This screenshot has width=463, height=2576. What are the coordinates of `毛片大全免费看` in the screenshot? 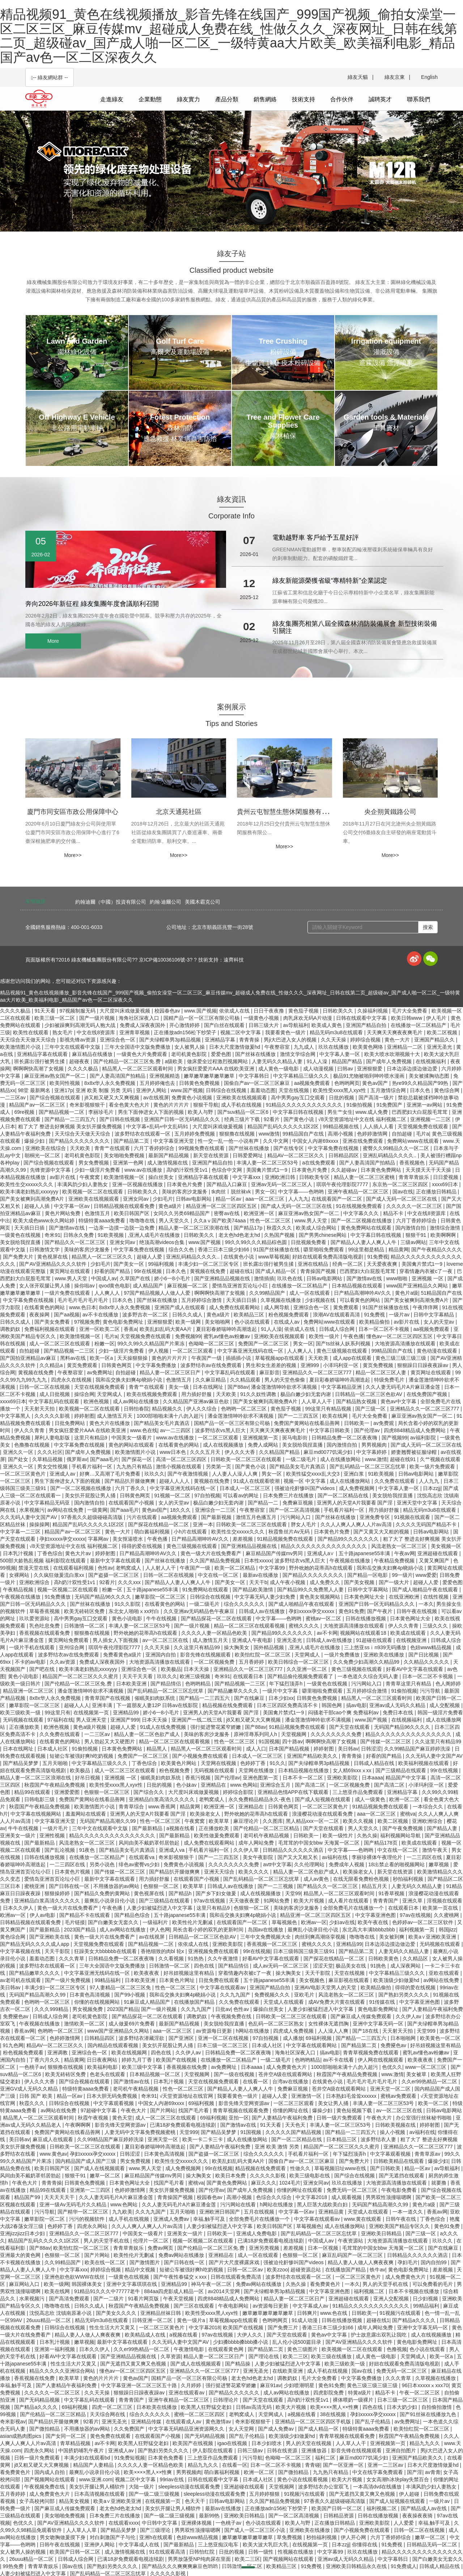 It's located at (410, 1011).